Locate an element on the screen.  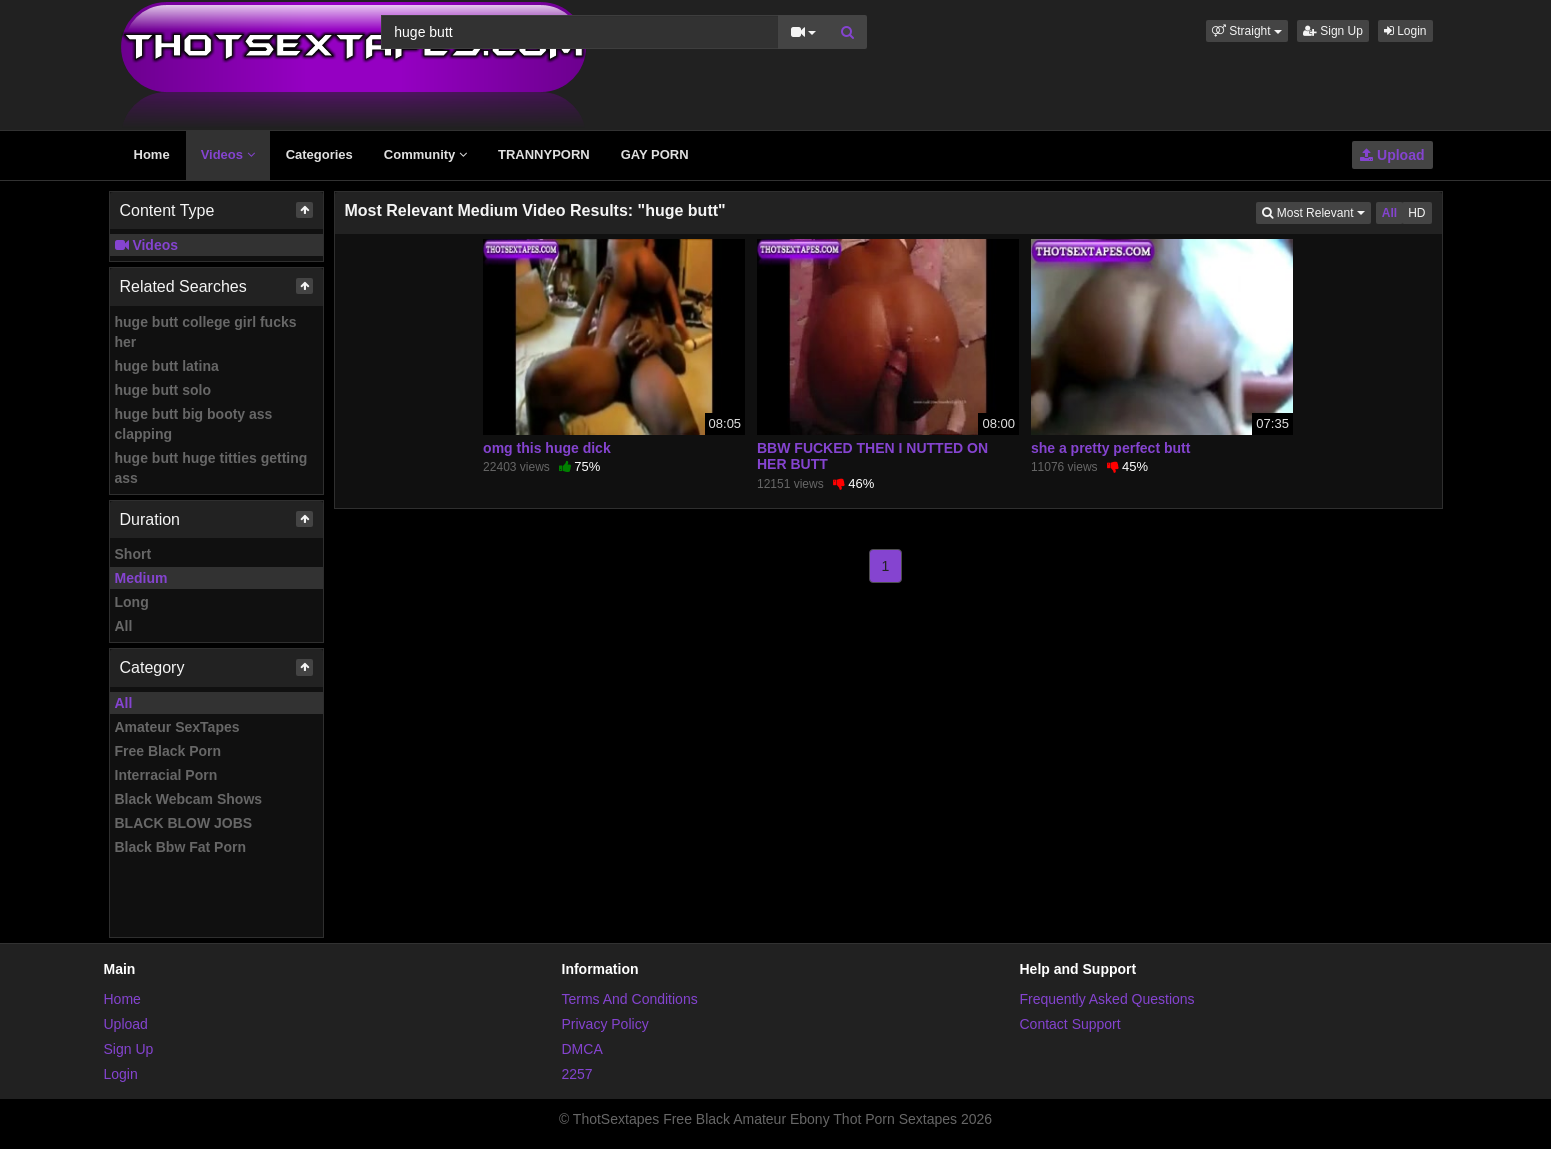
Videos is located at coordinates (228, 154).